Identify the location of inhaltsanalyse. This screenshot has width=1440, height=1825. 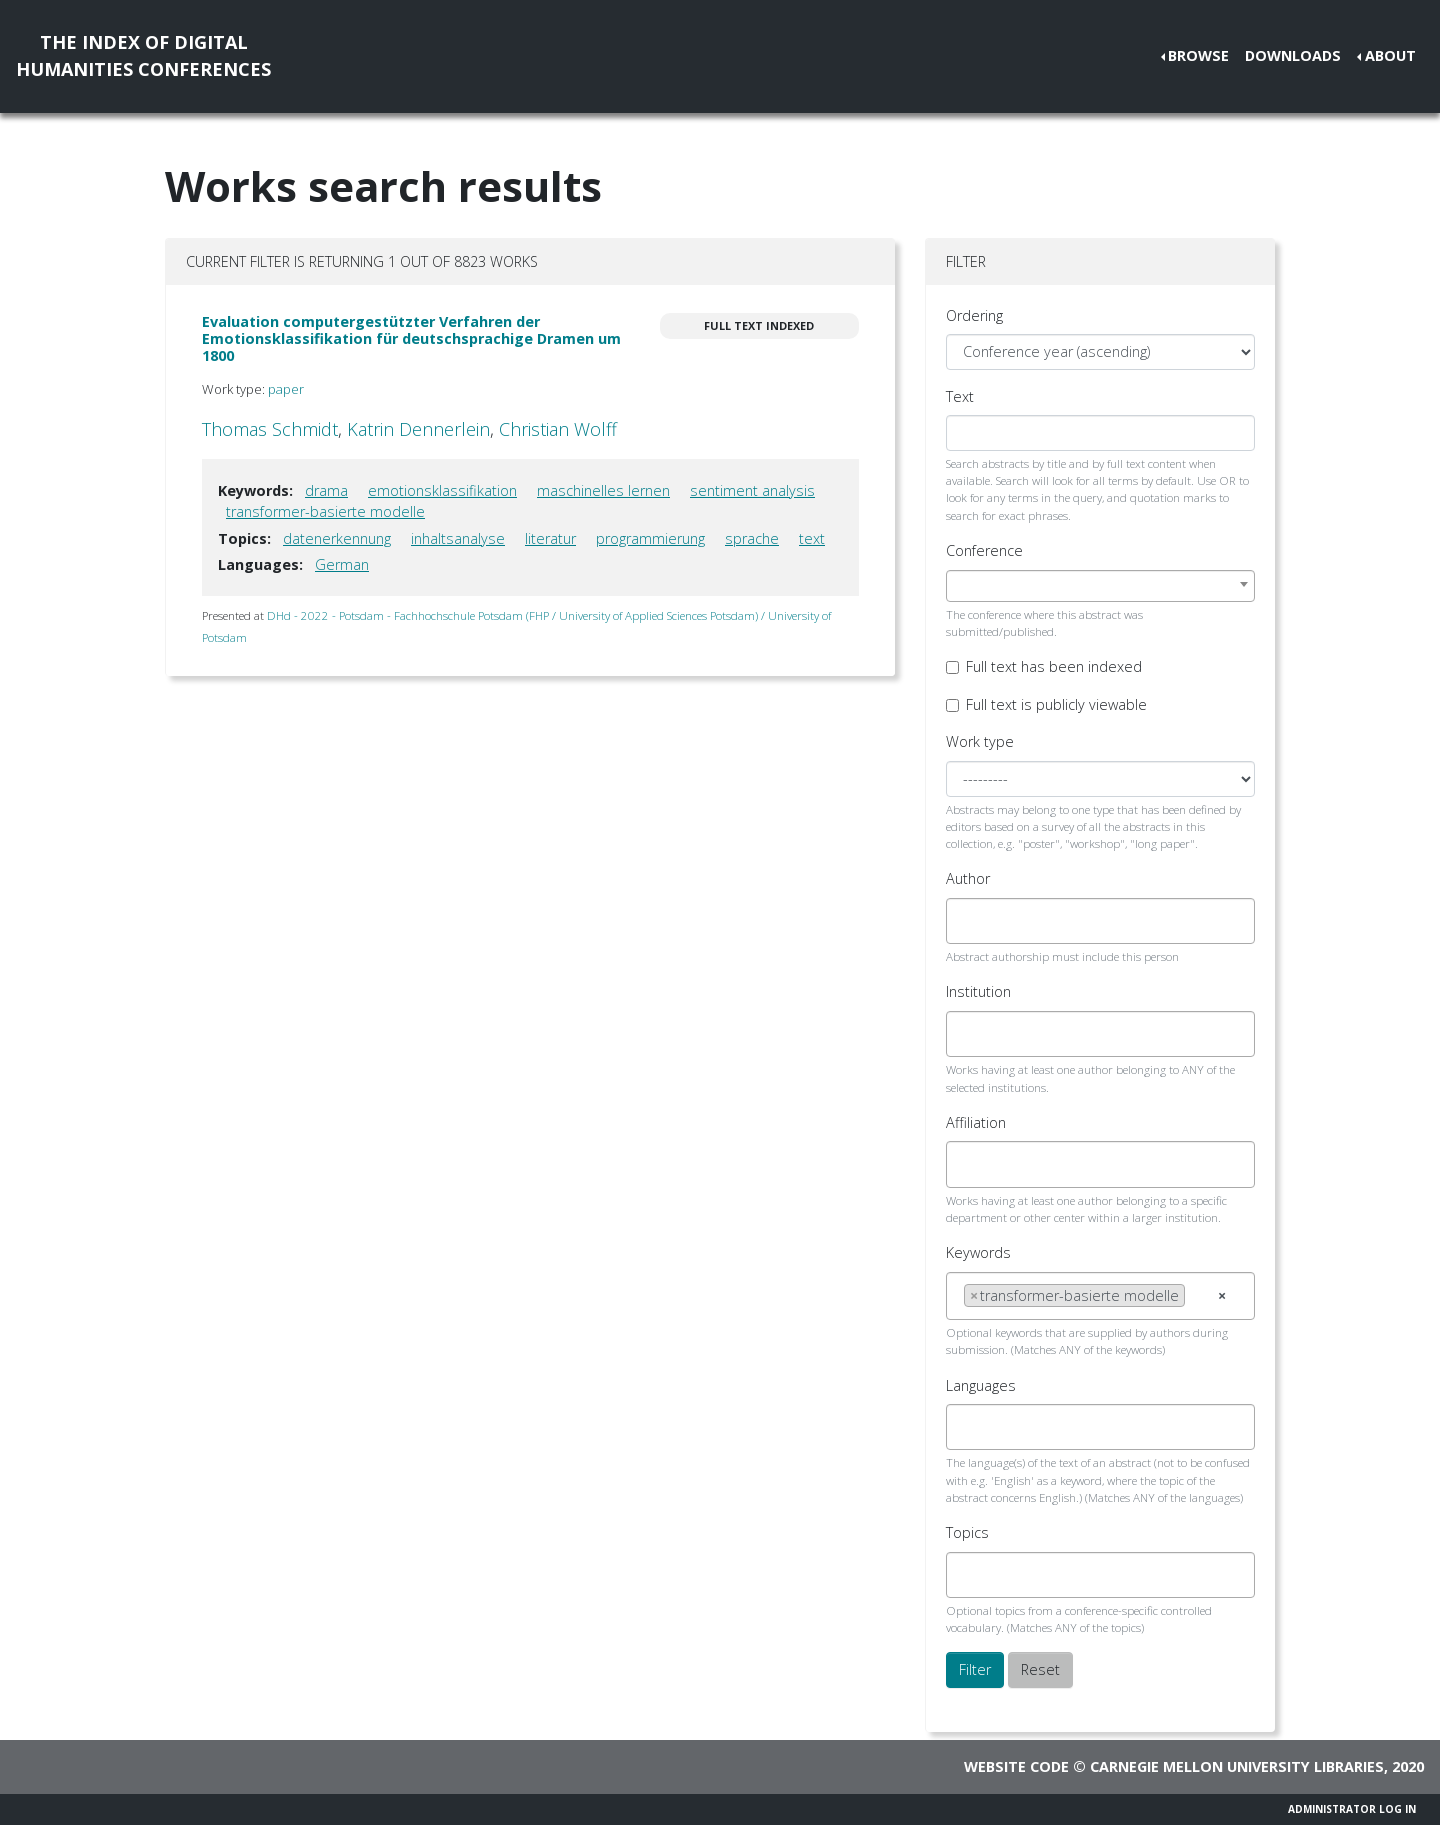
(458, 538).